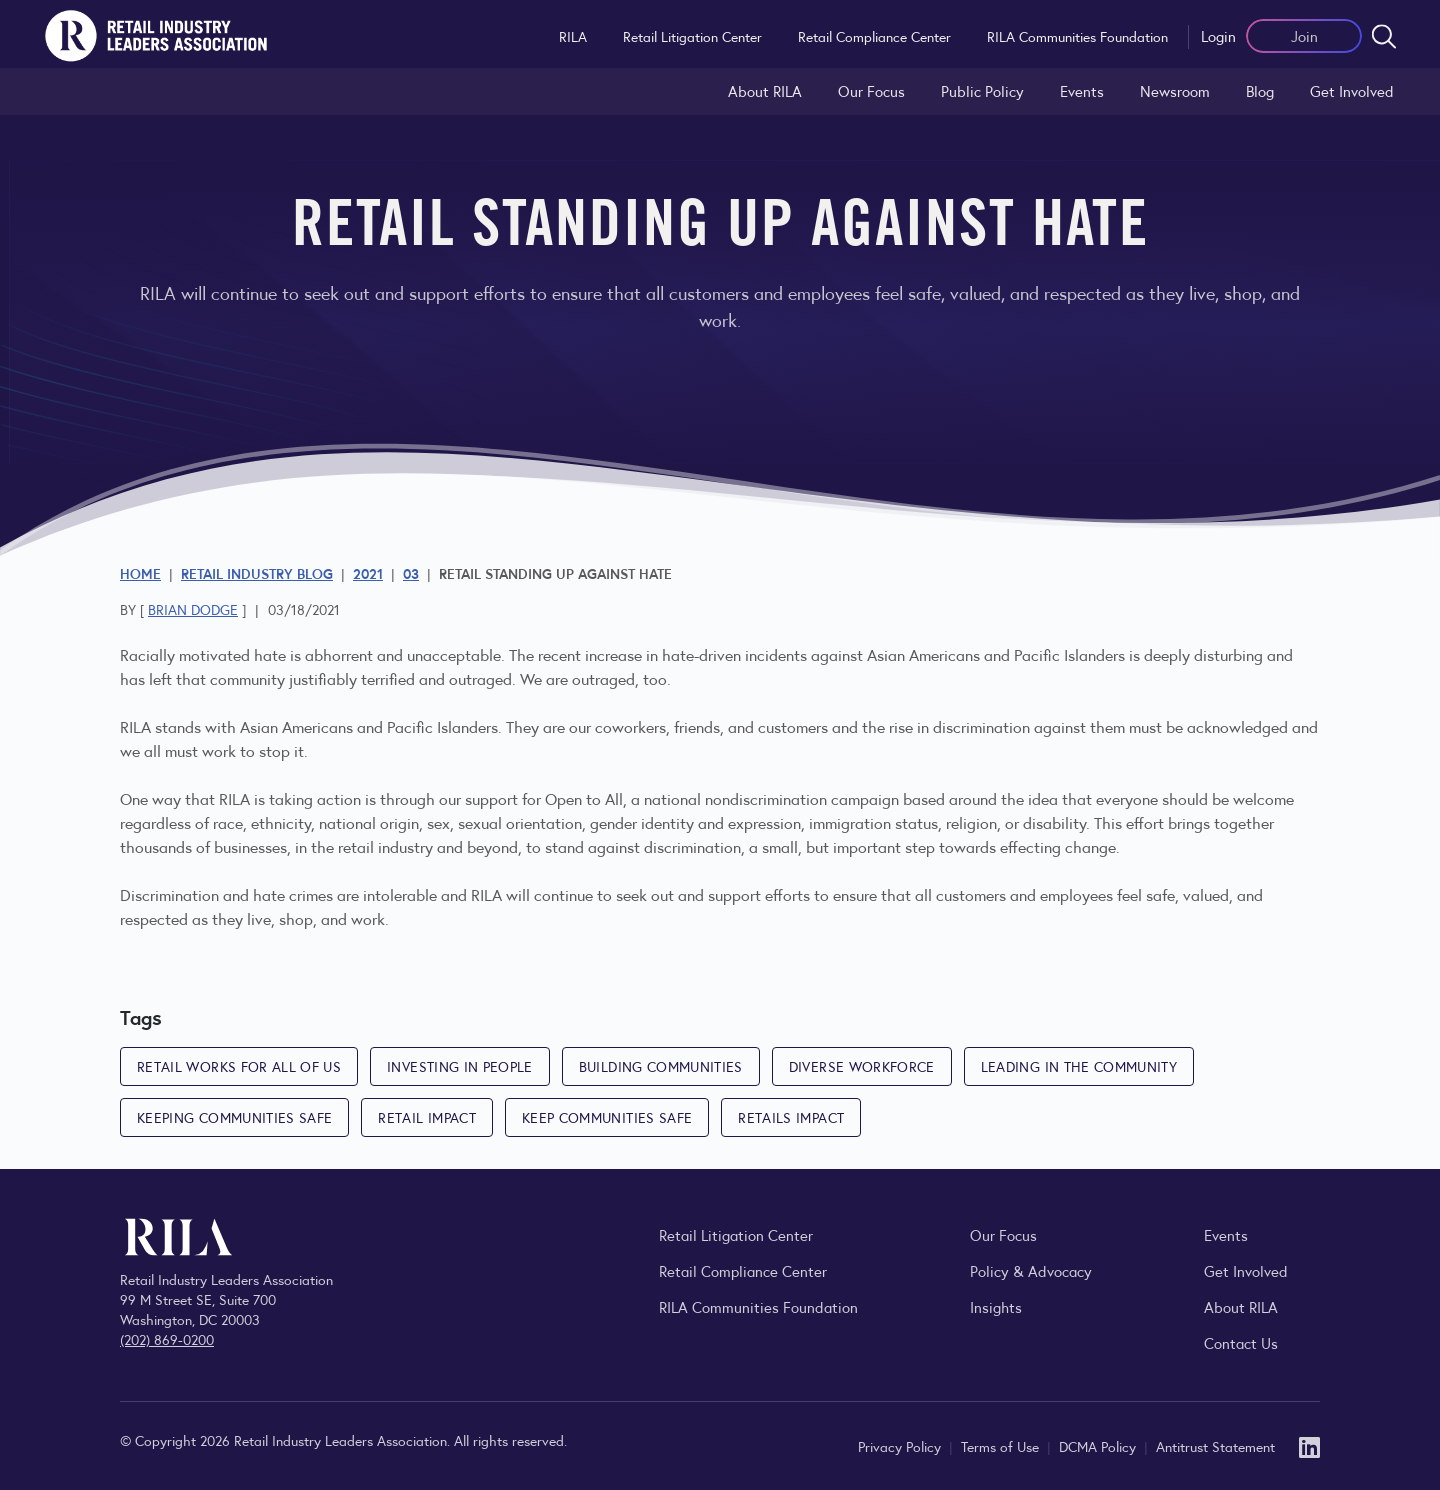 This screenshot has width=1440, height=1490. I want to click on Privacy Policy, so click(901, 1446).